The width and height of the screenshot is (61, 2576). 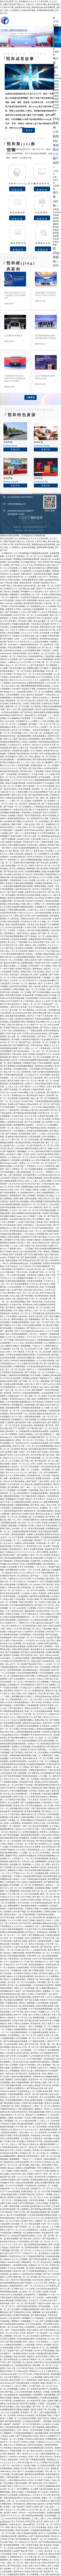 I want to click on 久久久激情, so click(x=22, y=1363).